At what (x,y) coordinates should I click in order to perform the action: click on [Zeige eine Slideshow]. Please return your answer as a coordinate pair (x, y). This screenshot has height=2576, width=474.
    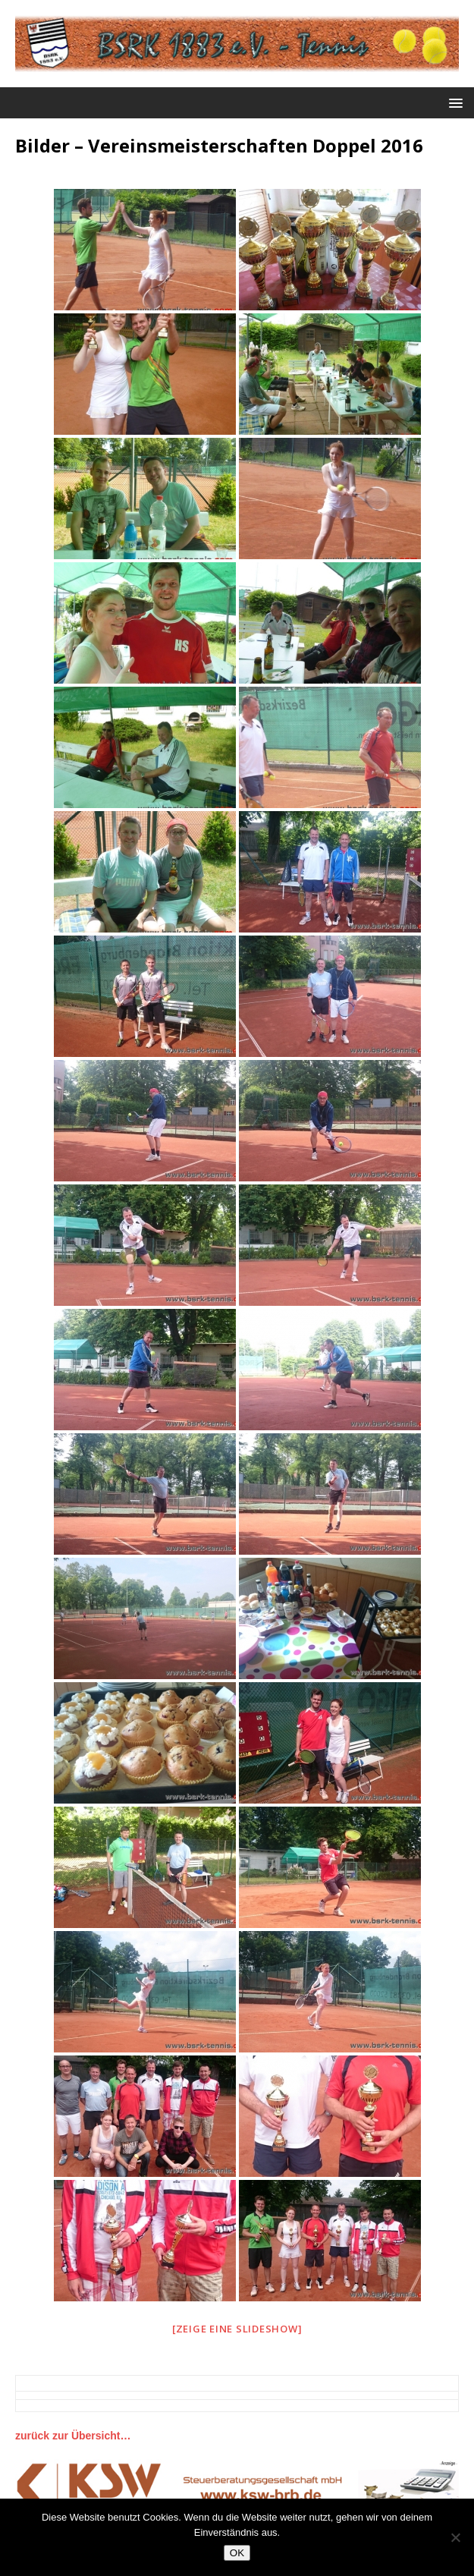
    Looking at the image, I should click on (237, 2328).